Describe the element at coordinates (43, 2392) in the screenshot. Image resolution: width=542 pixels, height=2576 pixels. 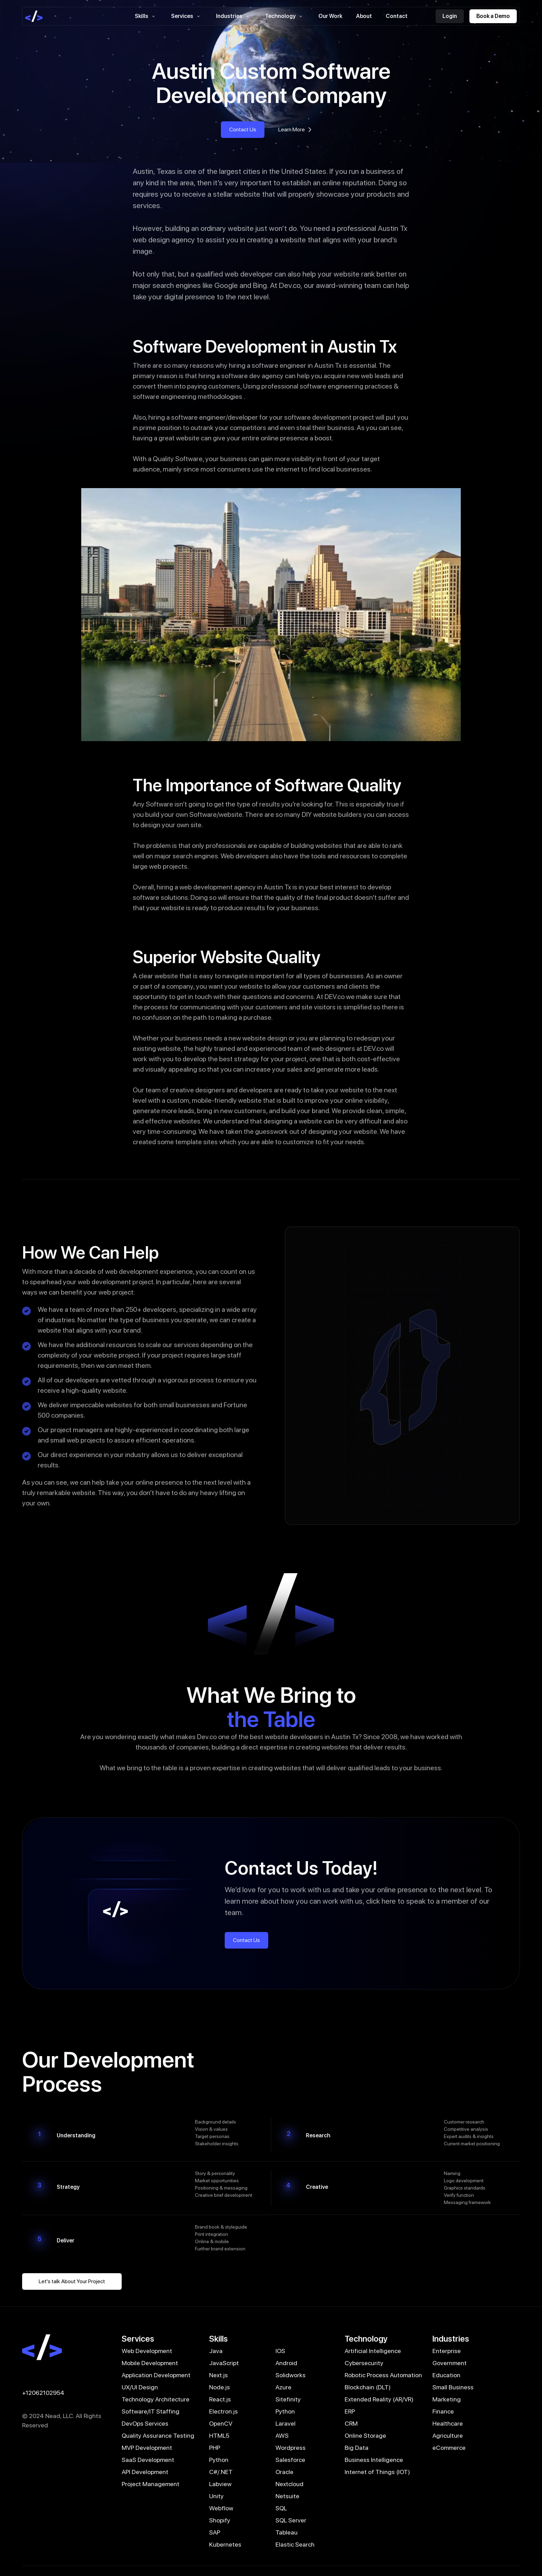
I see `+12062102954` at that location.